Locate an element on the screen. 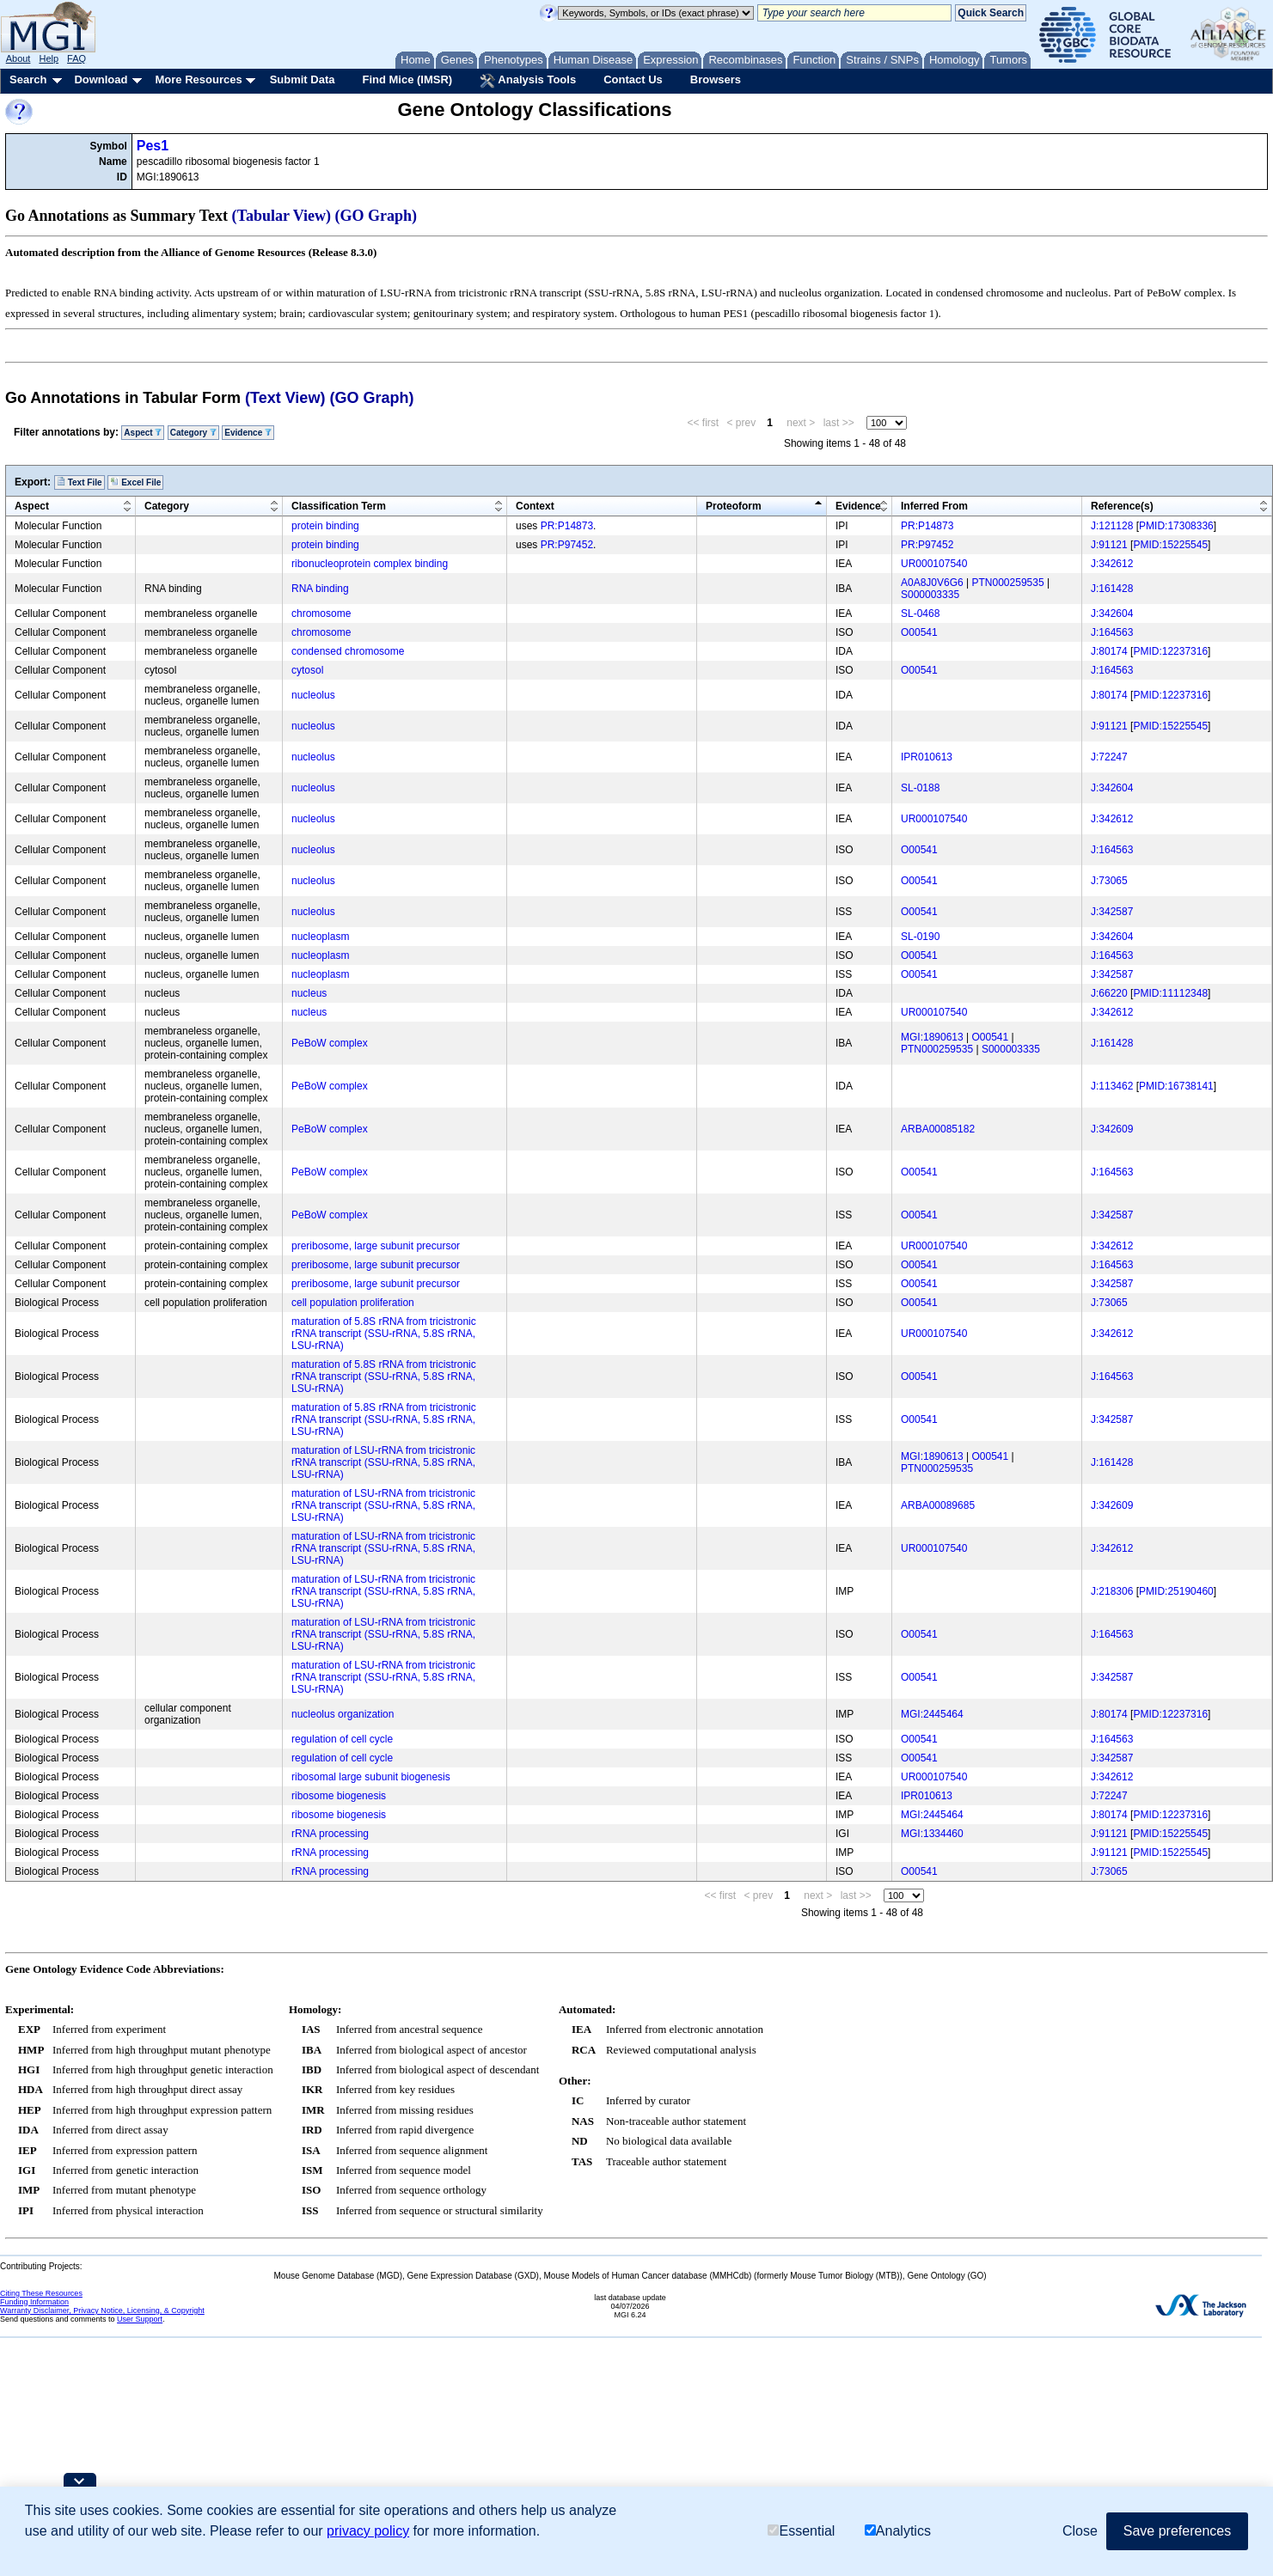 The width and height of the screenshot is (1273, 2576). cytosol is located at coordinates (307, 670).